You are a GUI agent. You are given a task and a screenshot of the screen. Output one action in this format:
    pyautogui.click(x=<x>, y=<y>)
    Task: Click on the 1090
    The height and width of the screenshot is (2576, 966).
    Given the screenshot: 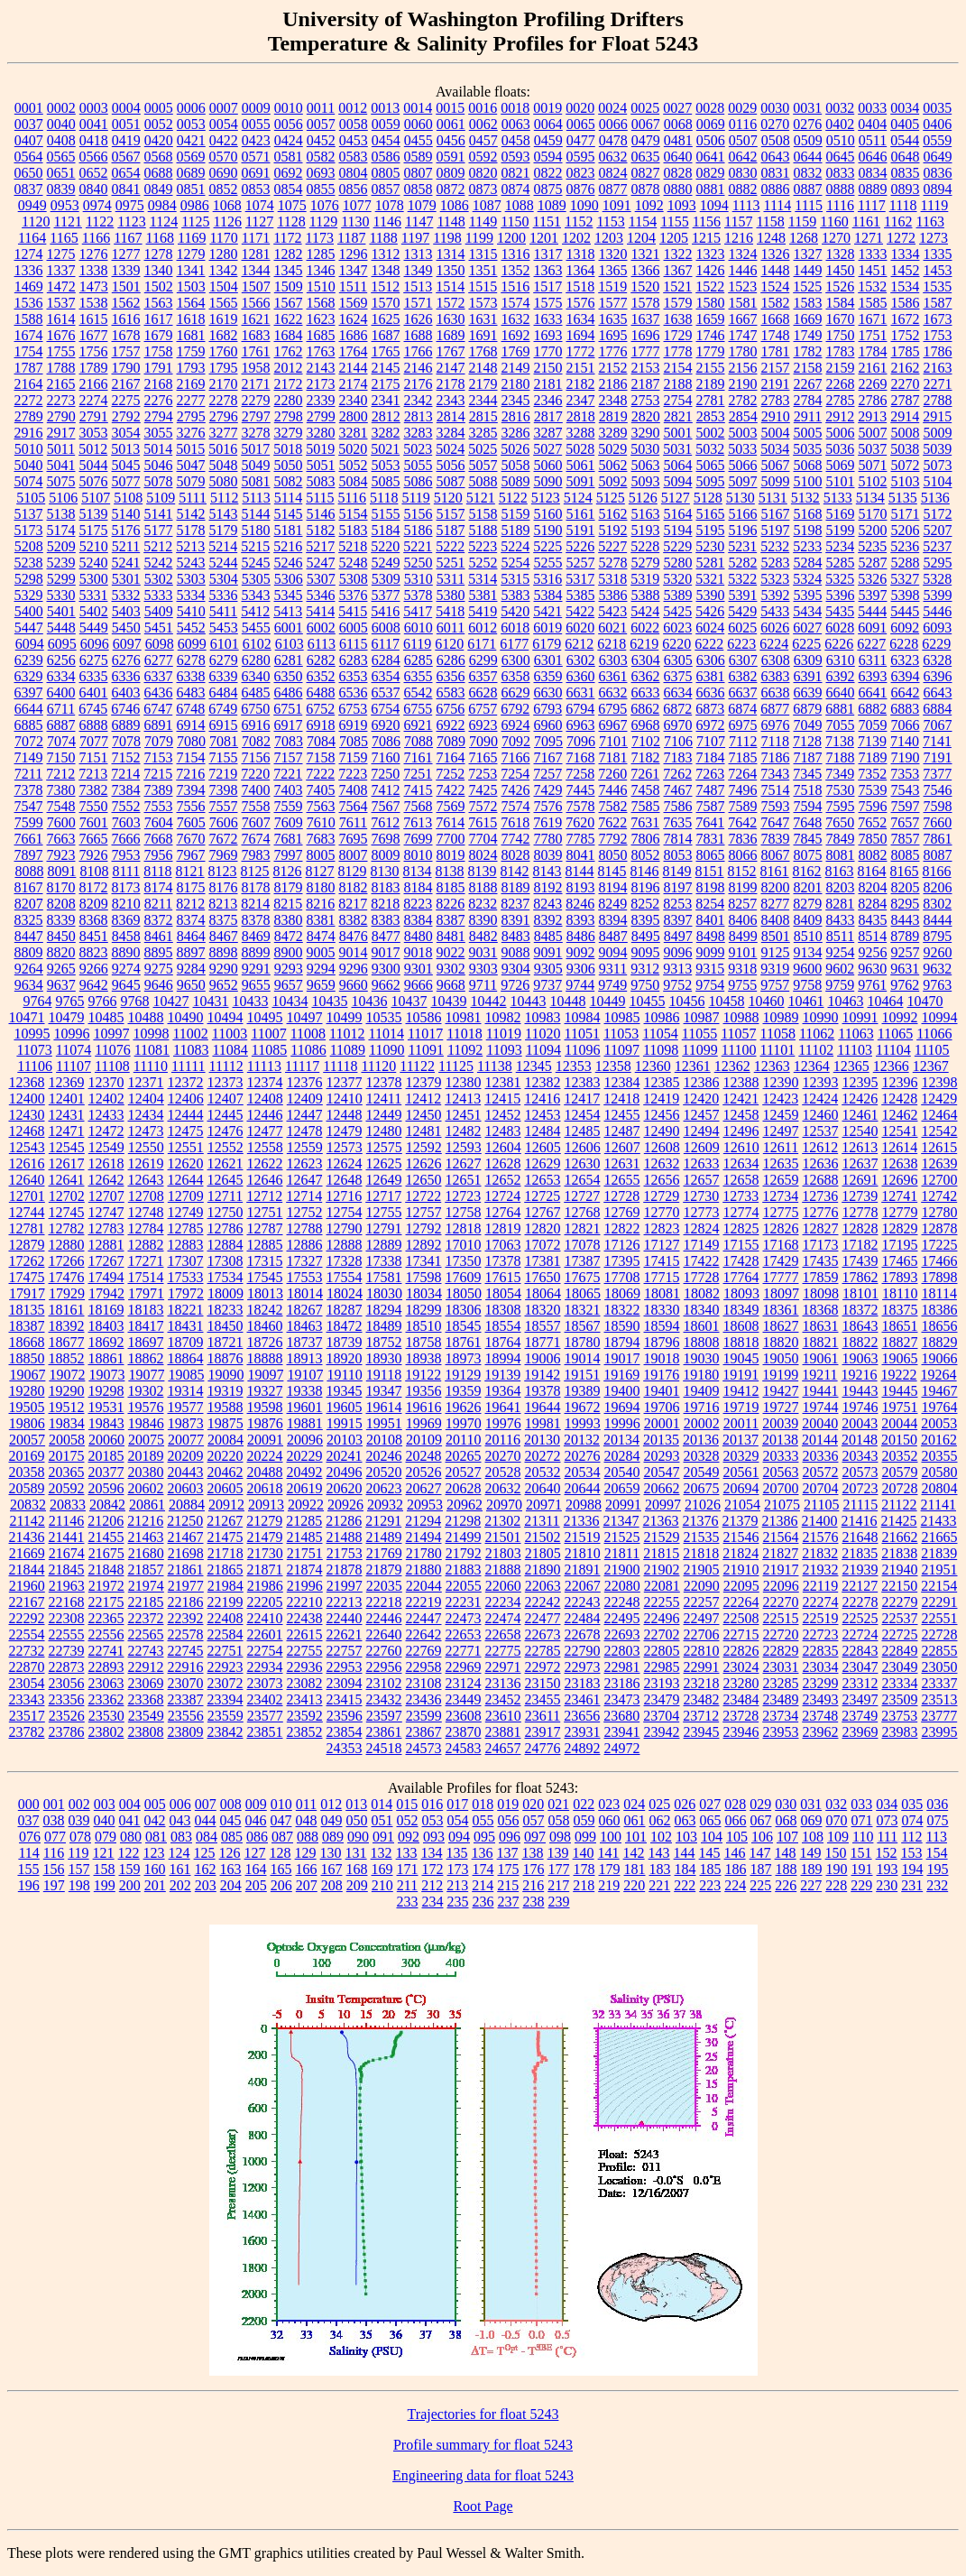 What is the action you would take?
    pyautogui.click(x=584, y=205)
    